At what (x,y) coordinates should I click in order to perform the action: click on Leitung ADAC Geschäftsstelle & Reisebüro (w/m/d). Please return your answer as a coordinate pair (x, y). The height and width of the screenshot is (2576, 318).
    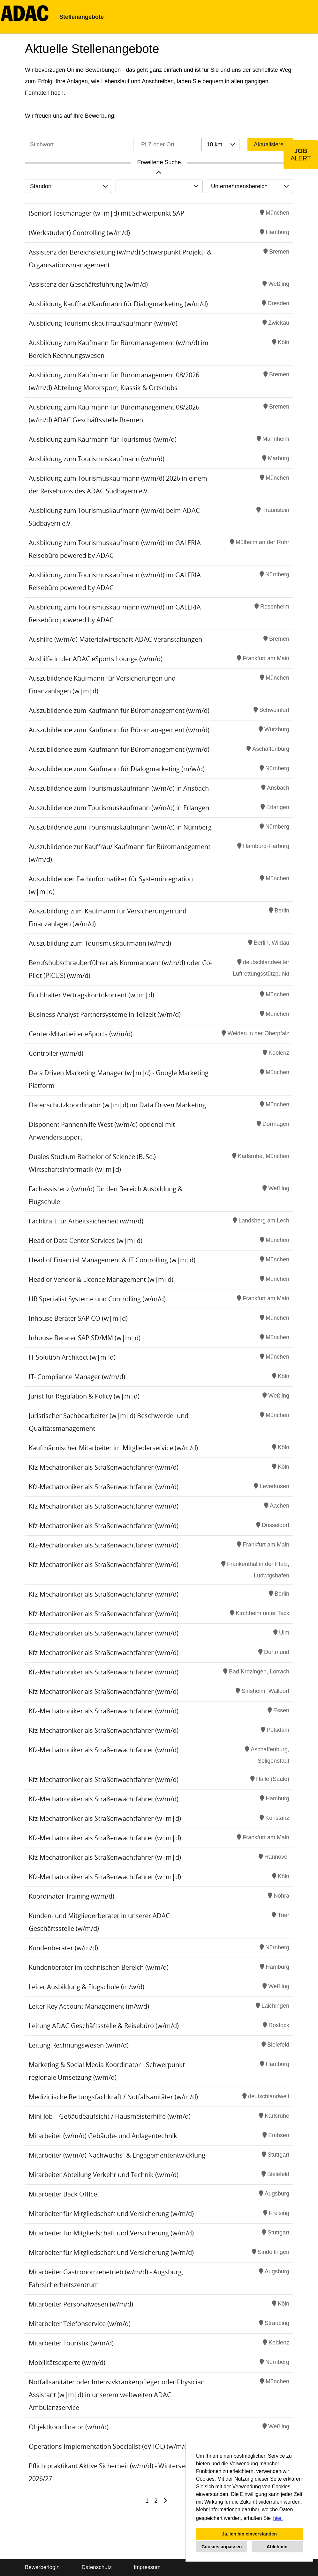
    Looking at the image, I should click on (104, 2025).